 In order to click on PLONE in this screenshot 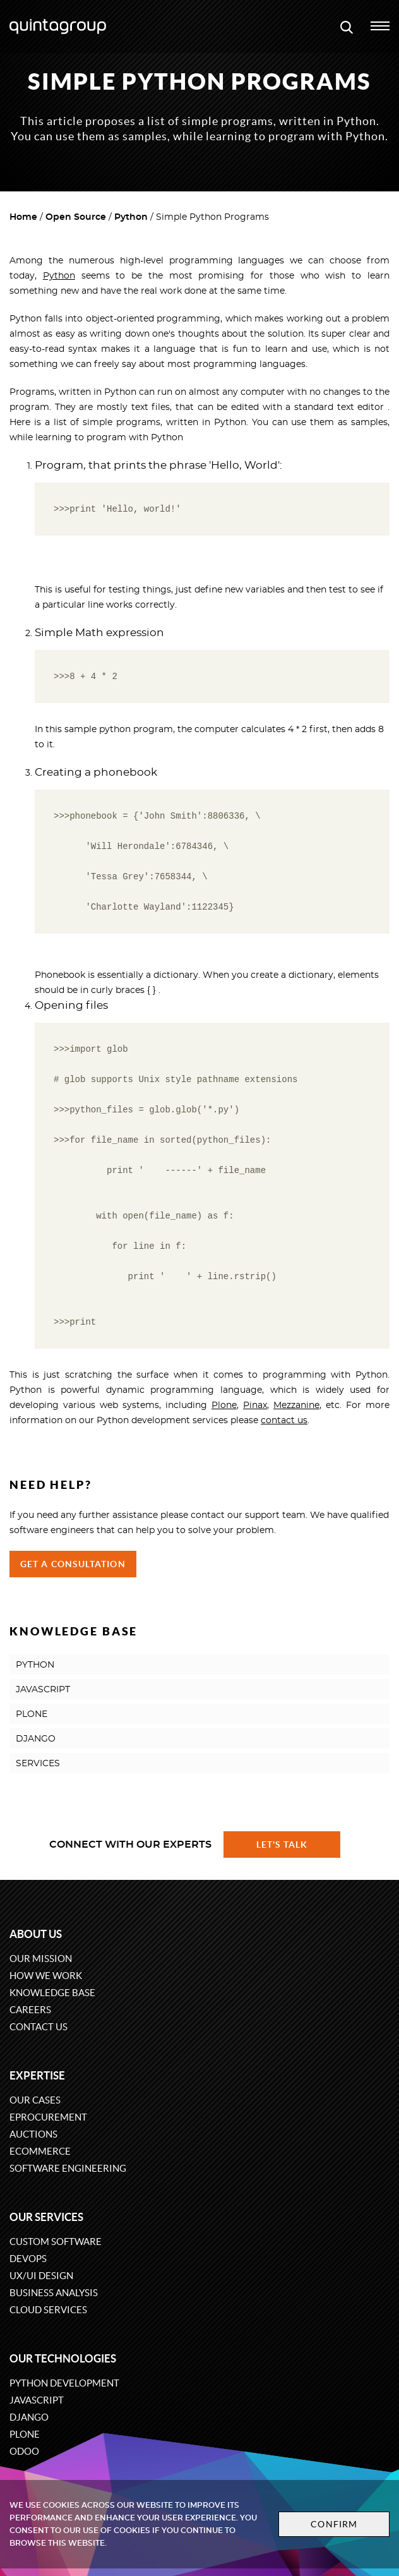, I will do `click(31, 1714)`.